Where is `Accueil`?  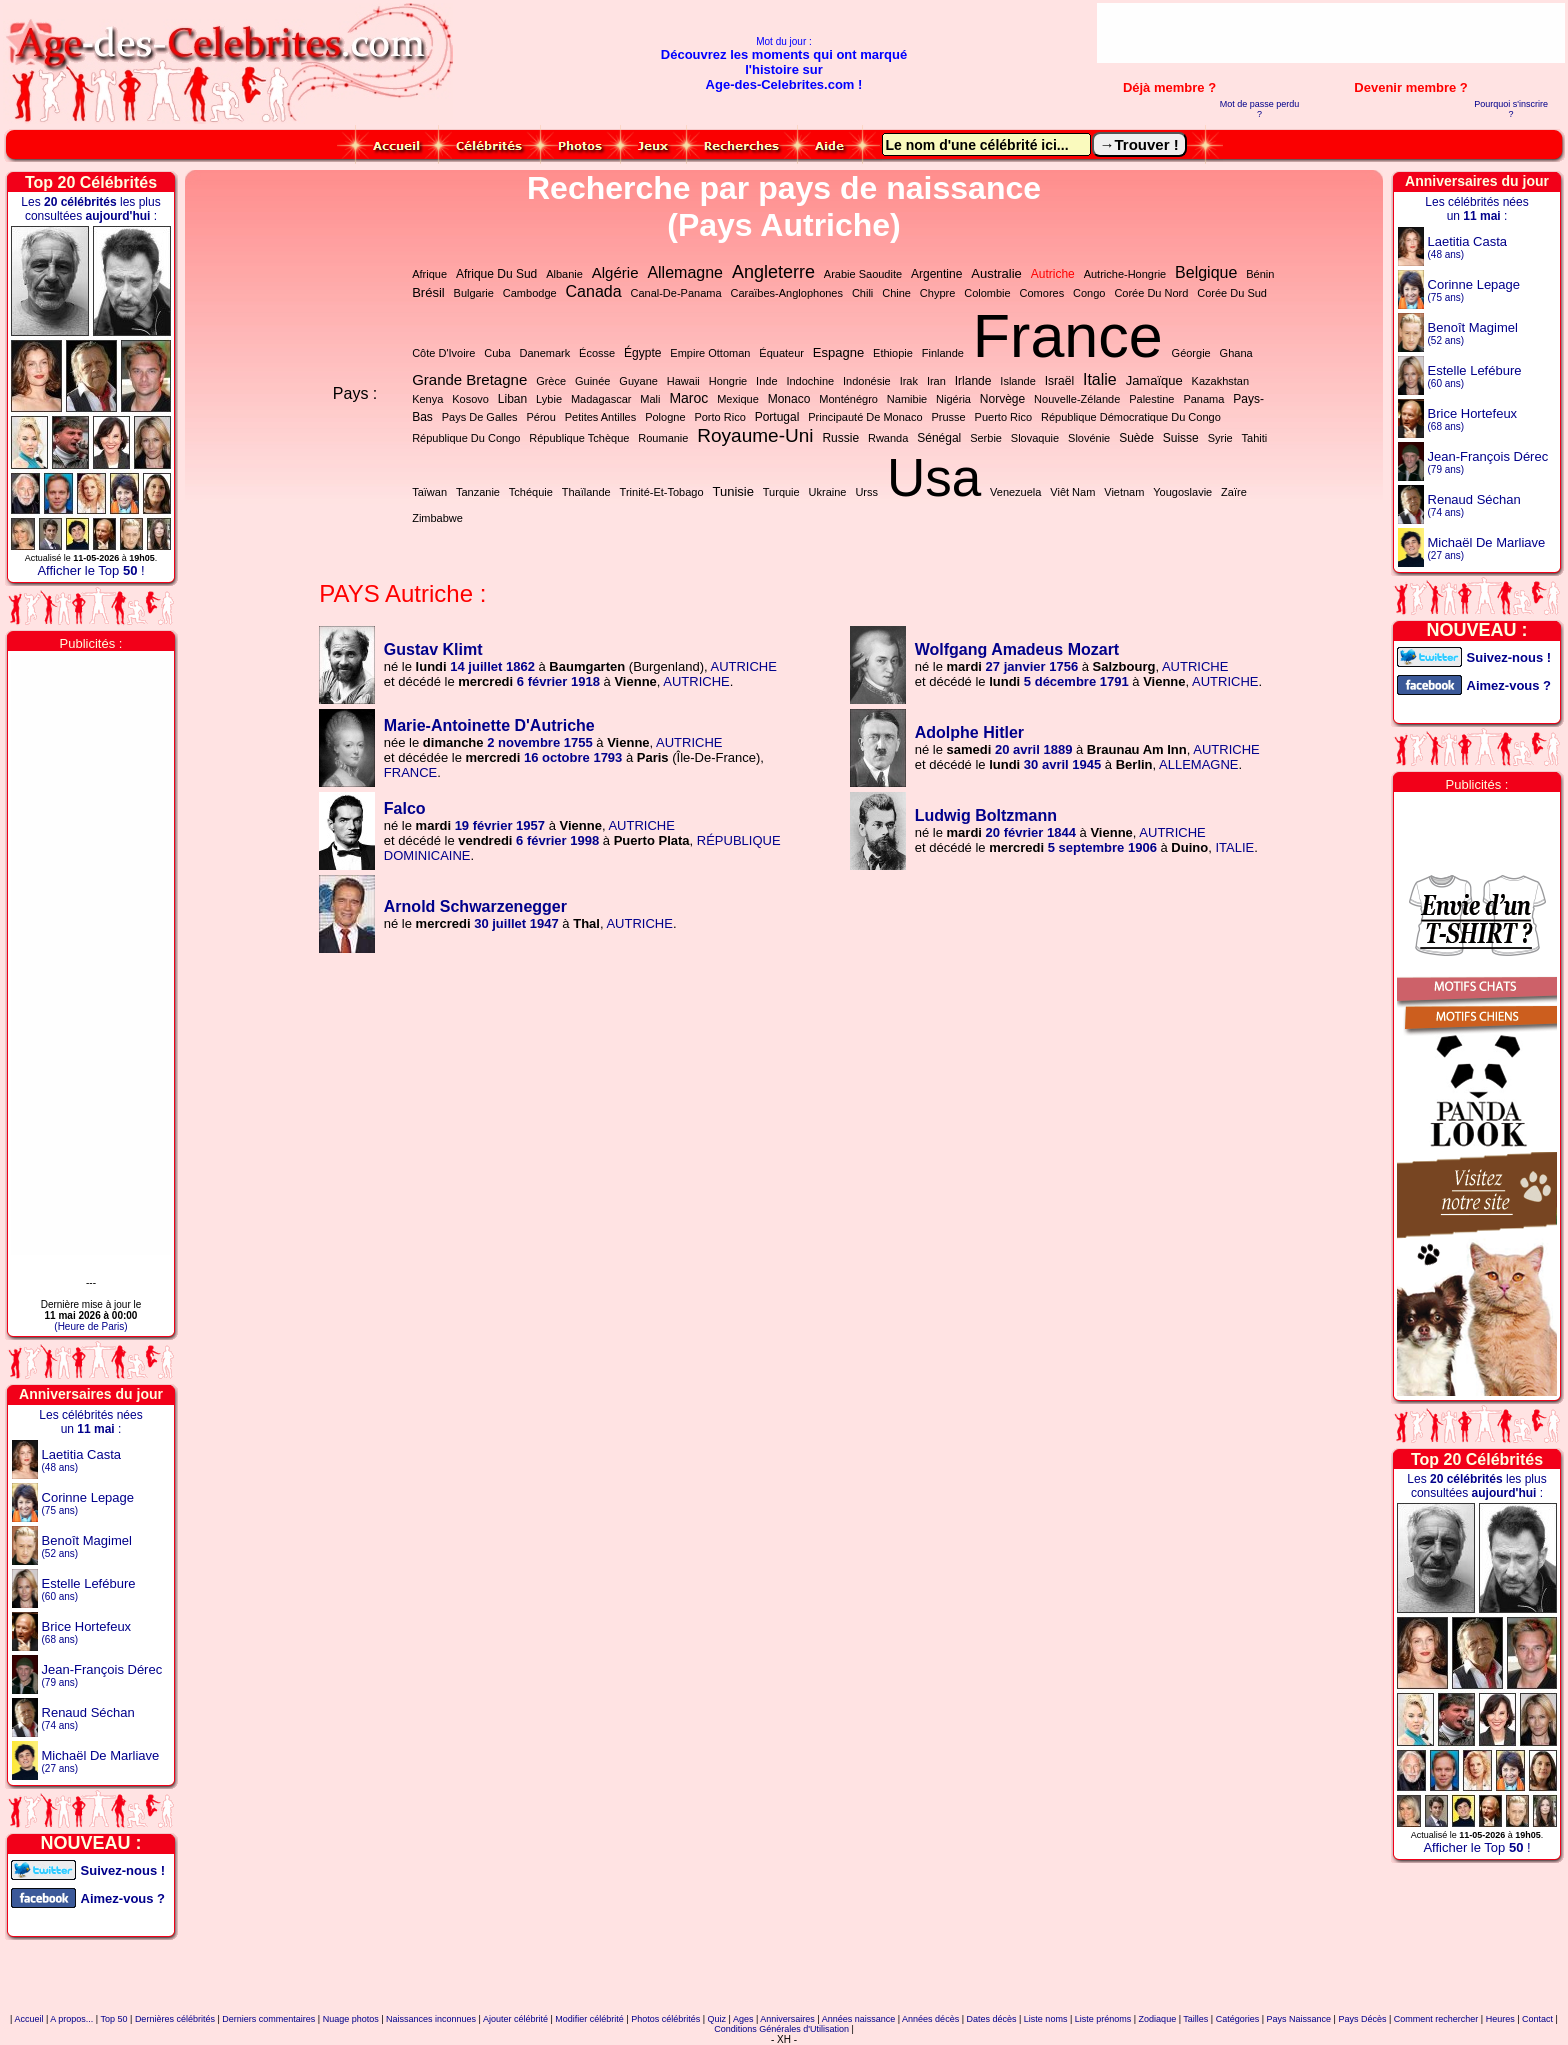
Accueil is located at coordinates (28, 2019).